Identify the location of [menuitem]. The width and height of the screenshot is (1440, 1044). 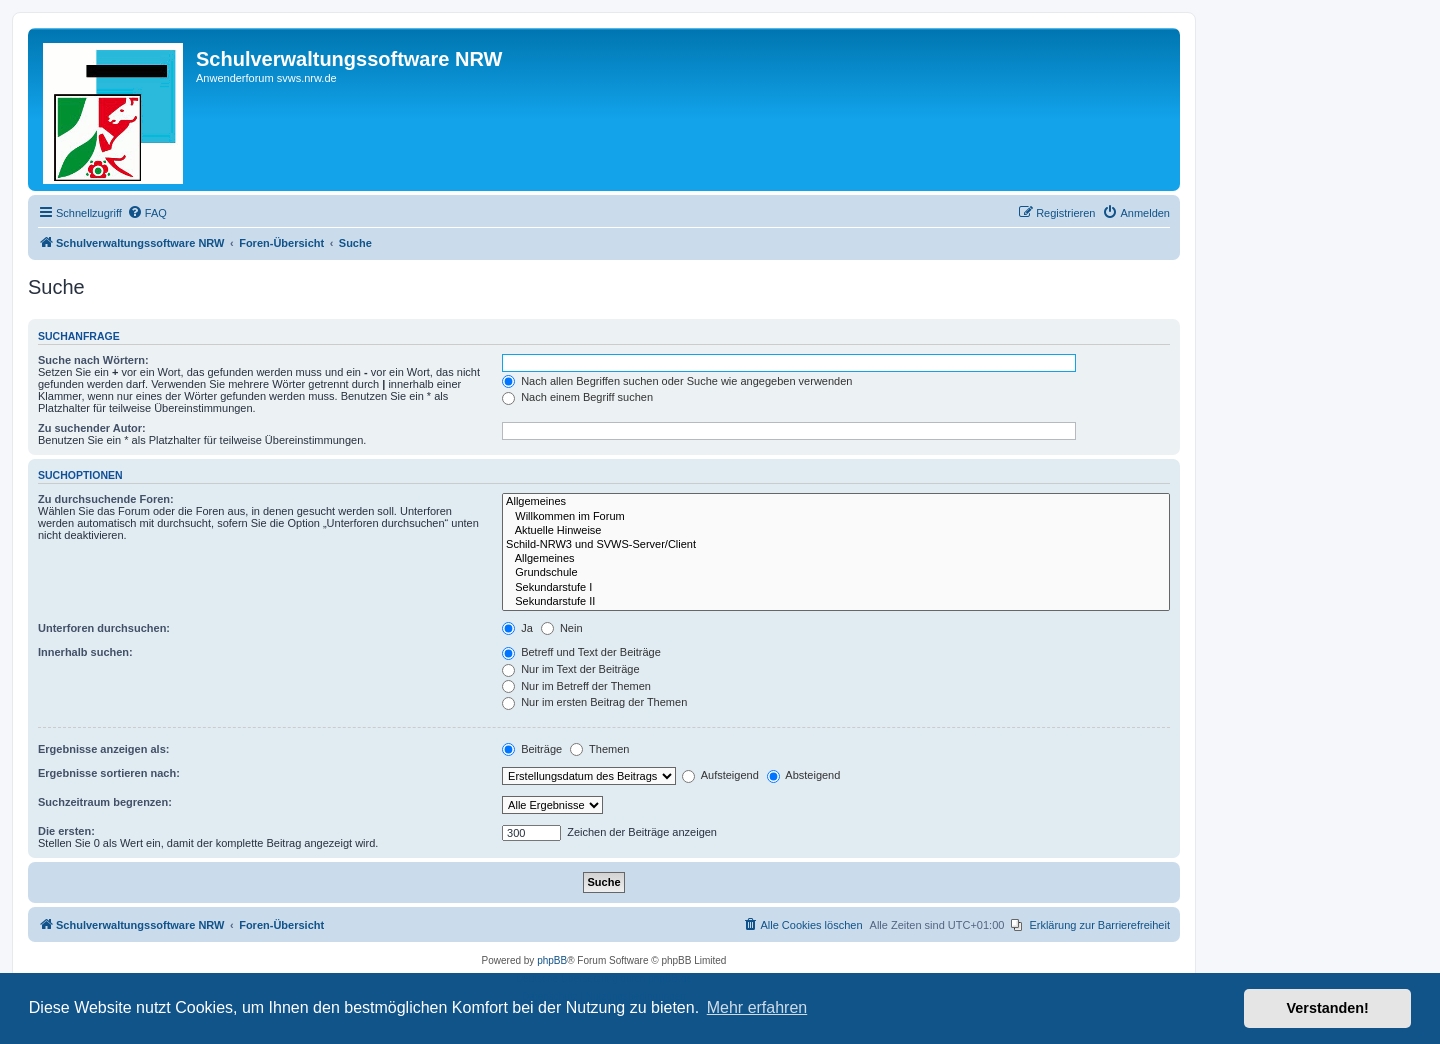
(147, 213).